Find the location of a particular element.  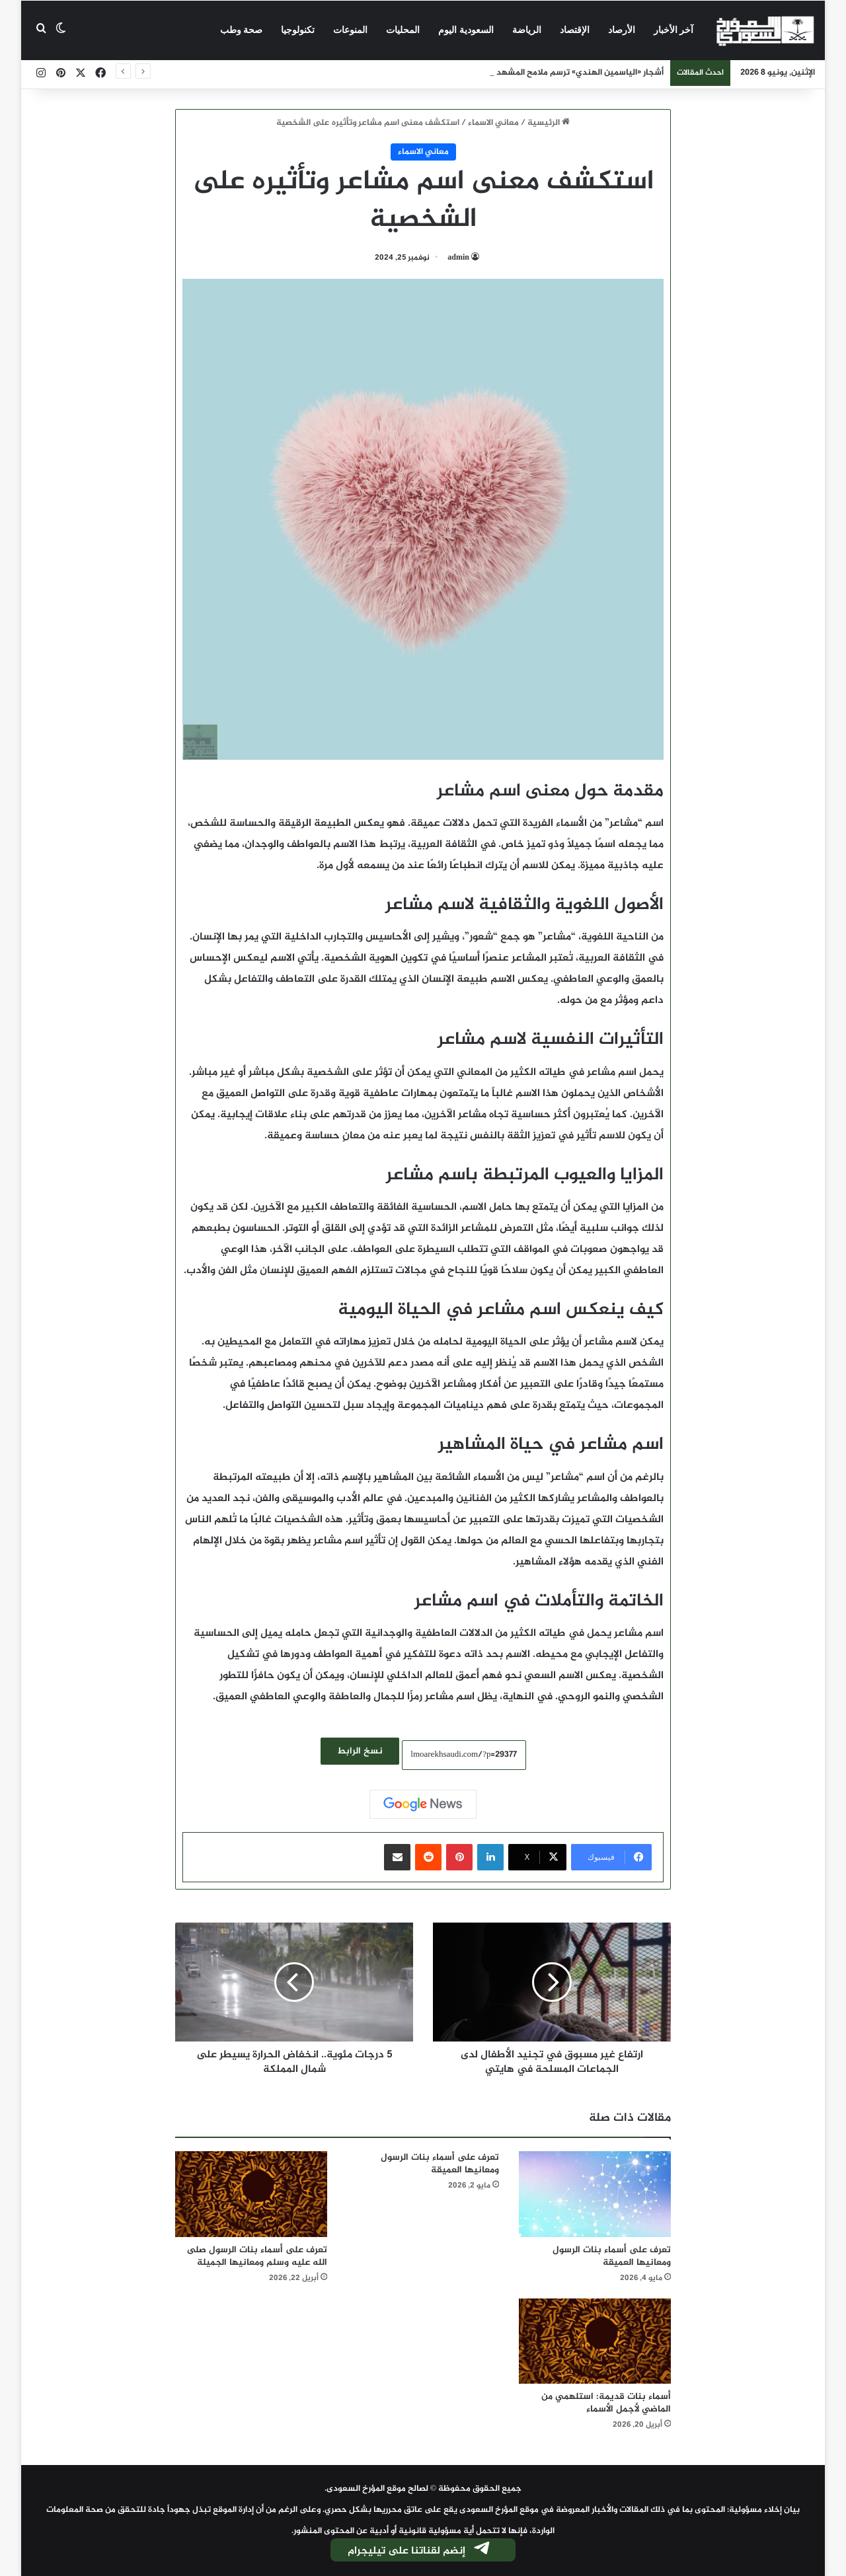

[أسماء بنات قديمة: استلهمي من الماضي لأجمل الأسماء] is located at coordinates (595, 2341).